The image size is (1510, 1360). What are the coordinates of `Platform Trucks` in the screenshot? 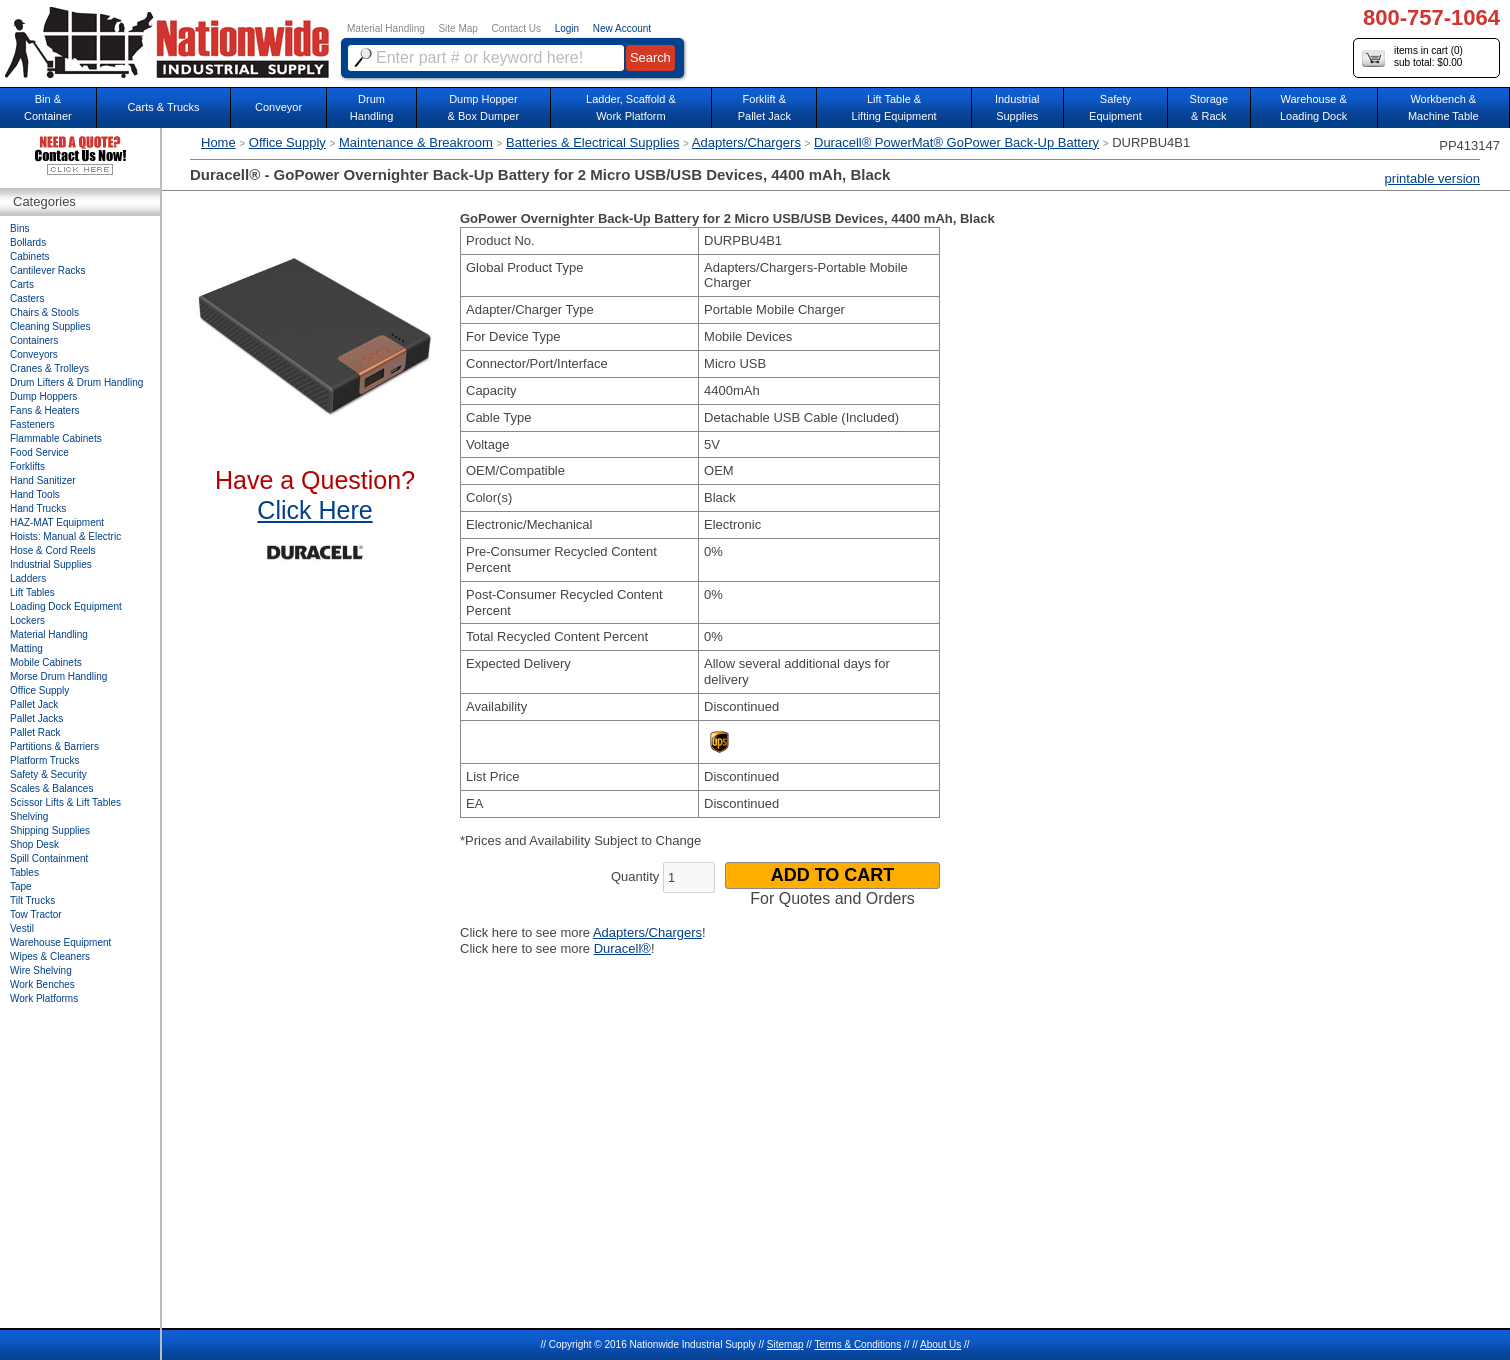 It's located at (44, 760).